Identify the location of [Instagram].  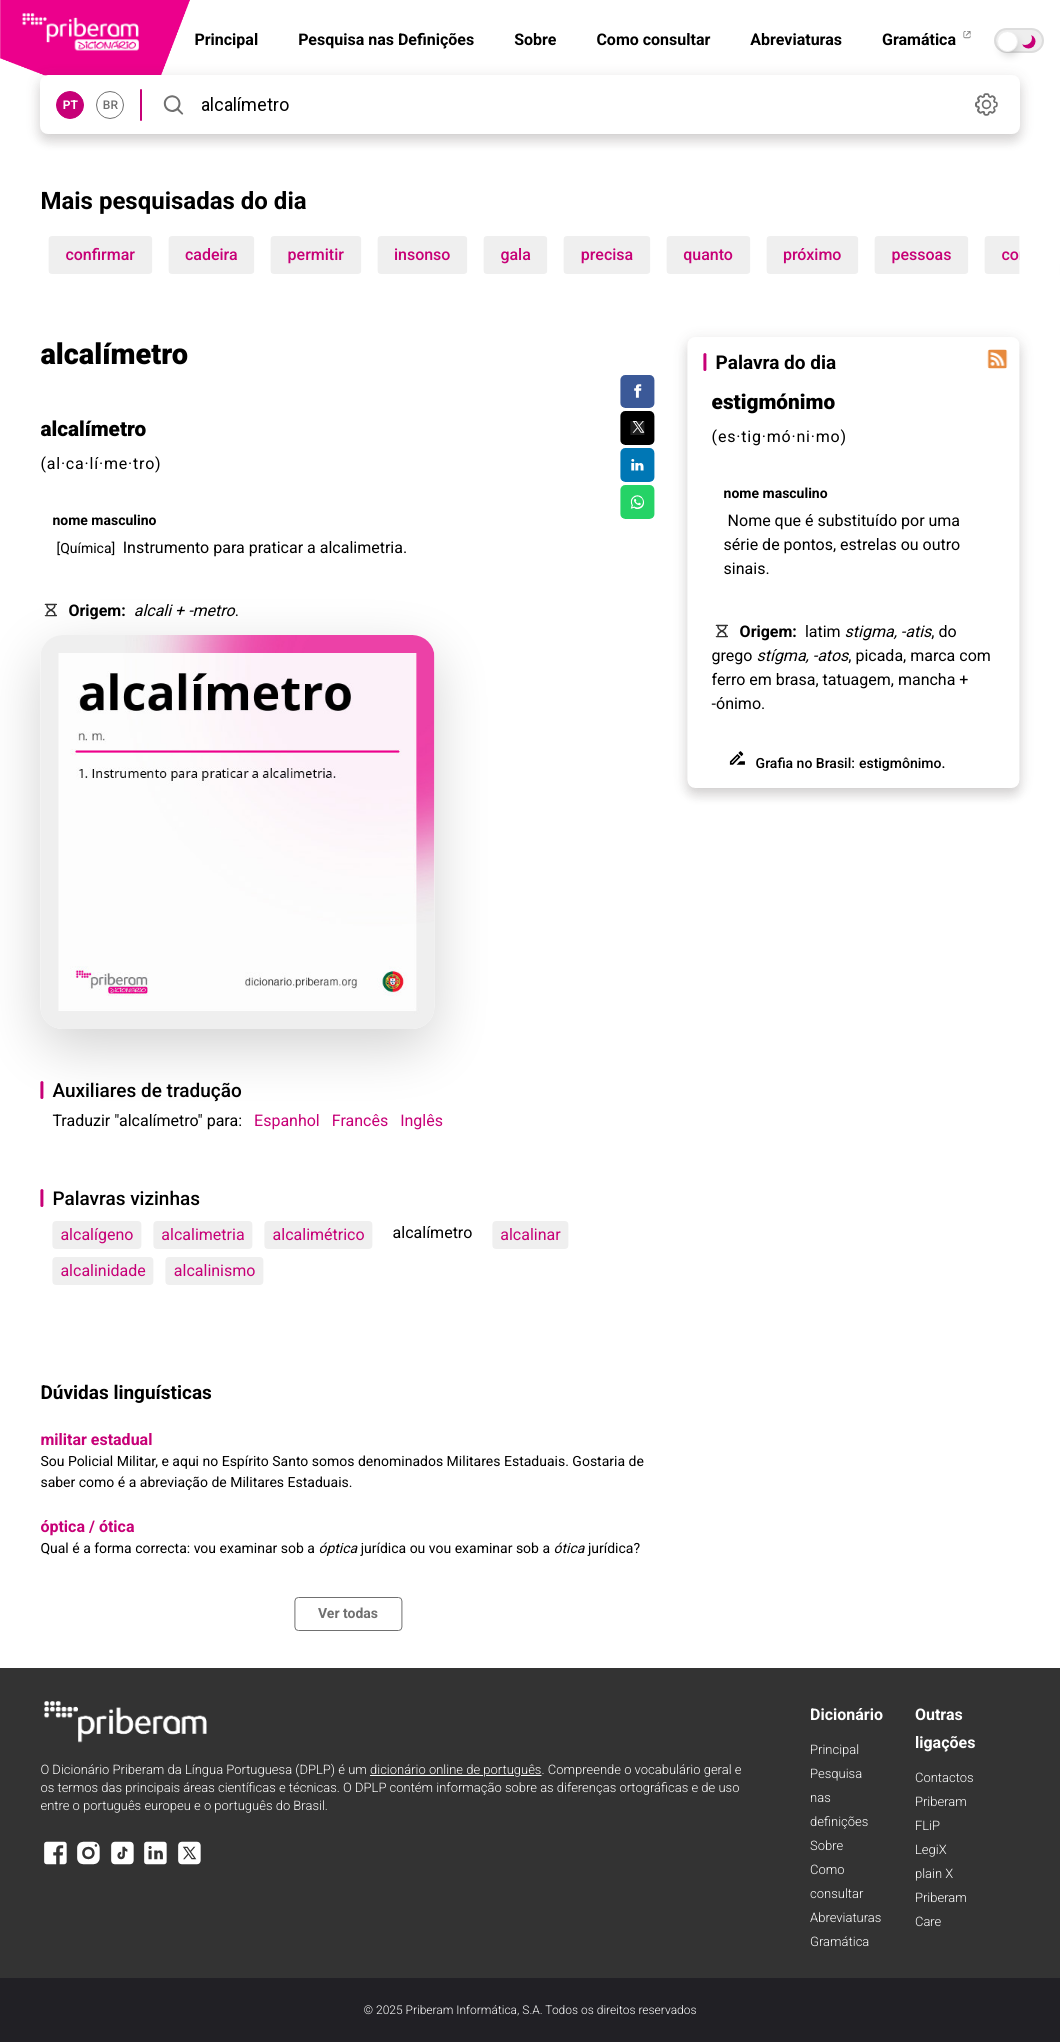
(89, 1862).